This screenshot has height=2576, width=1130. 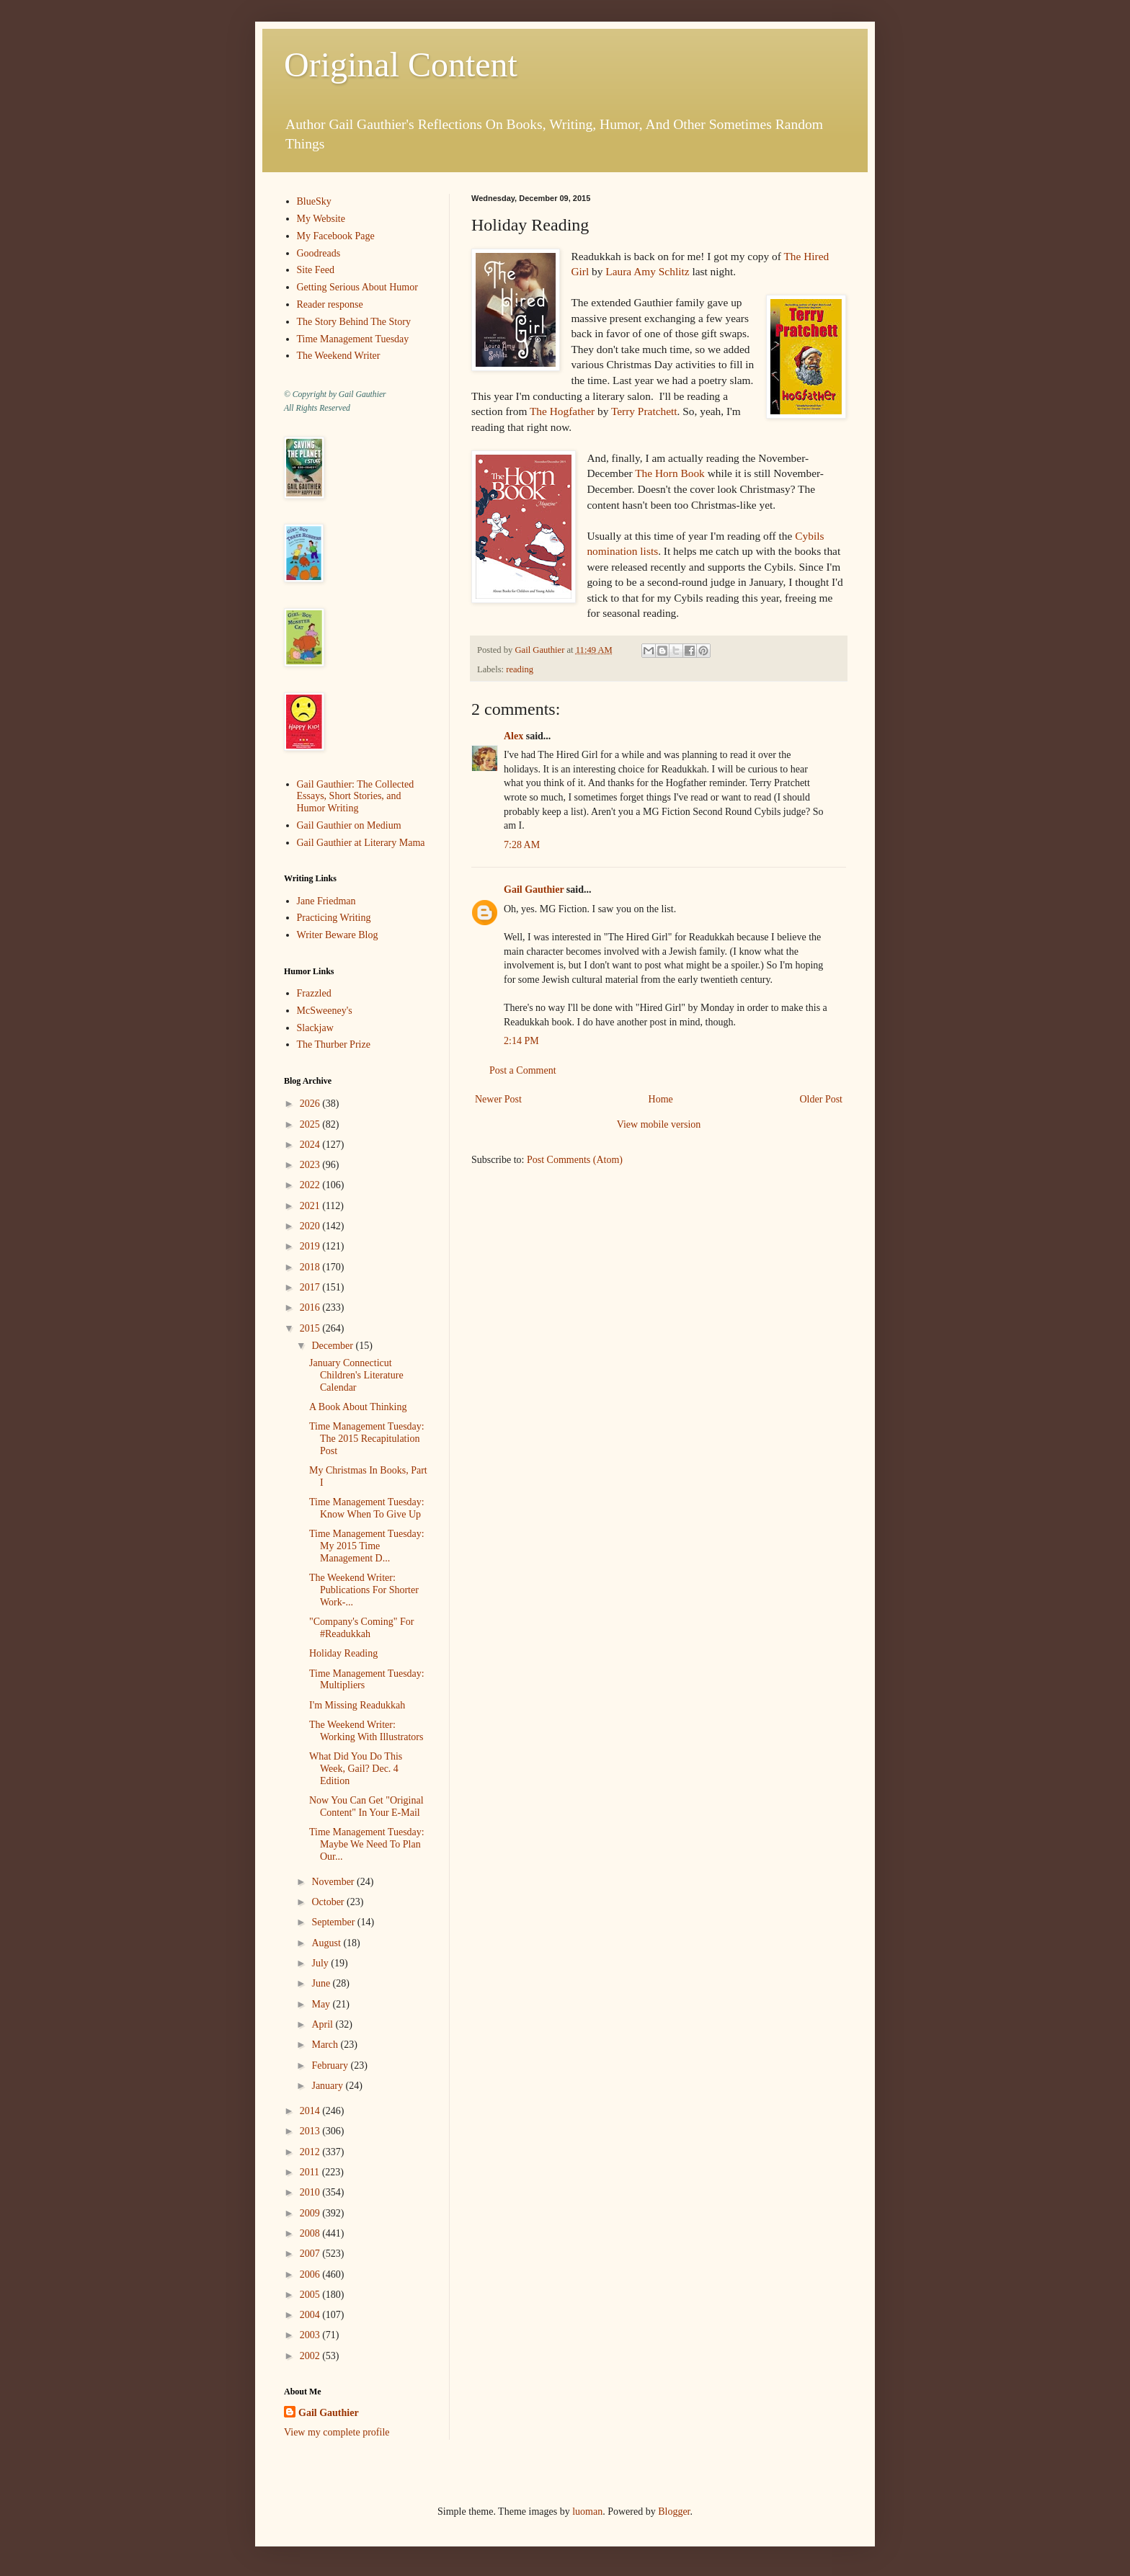 I want to click on 2014, so click(x=311, y=2110).